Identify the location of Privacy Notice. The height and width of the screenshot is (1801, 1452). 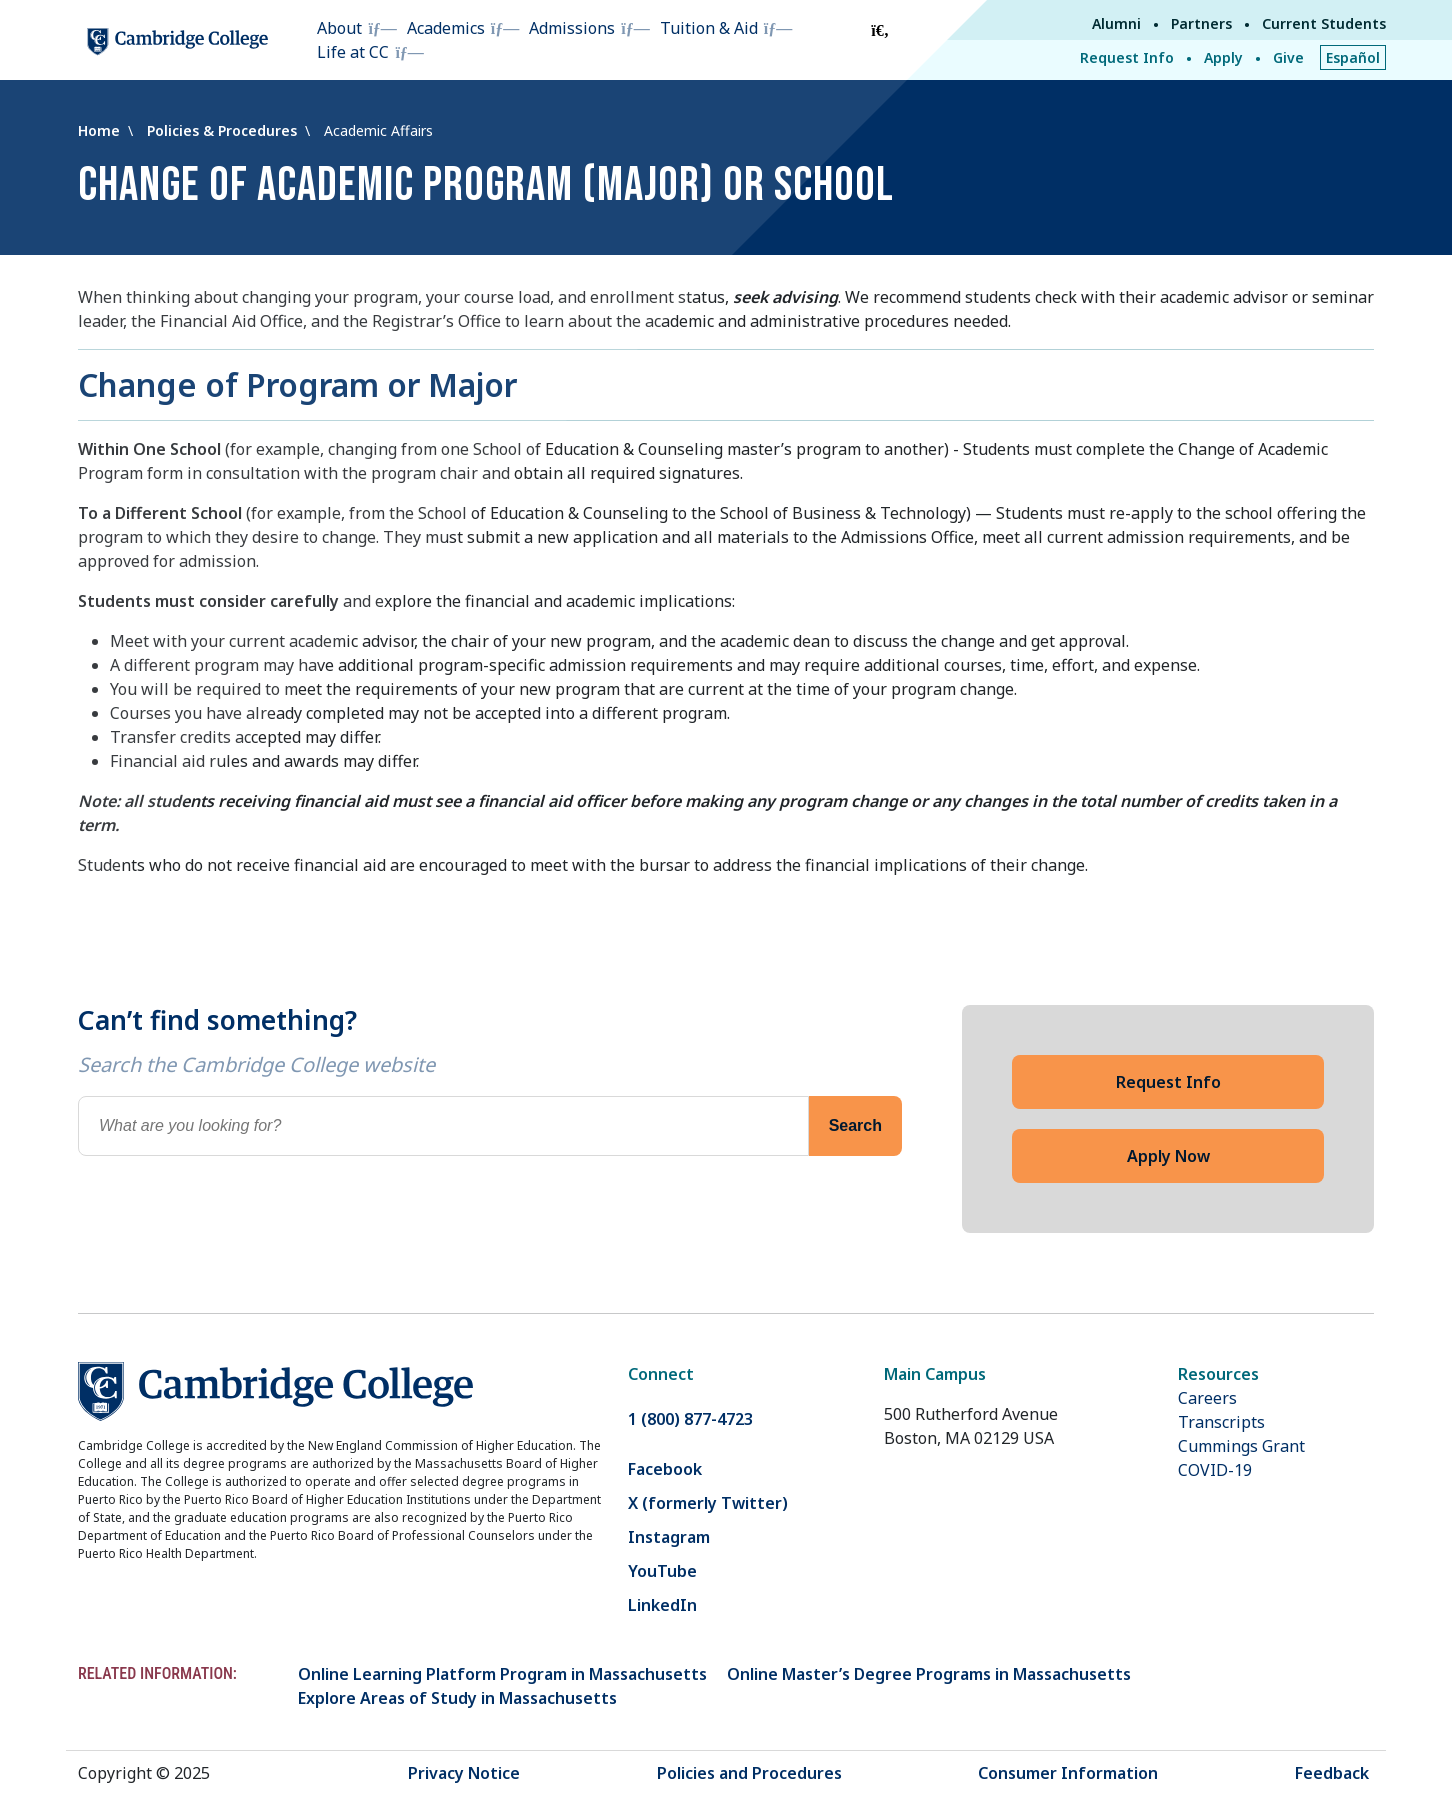
(464, 1773).